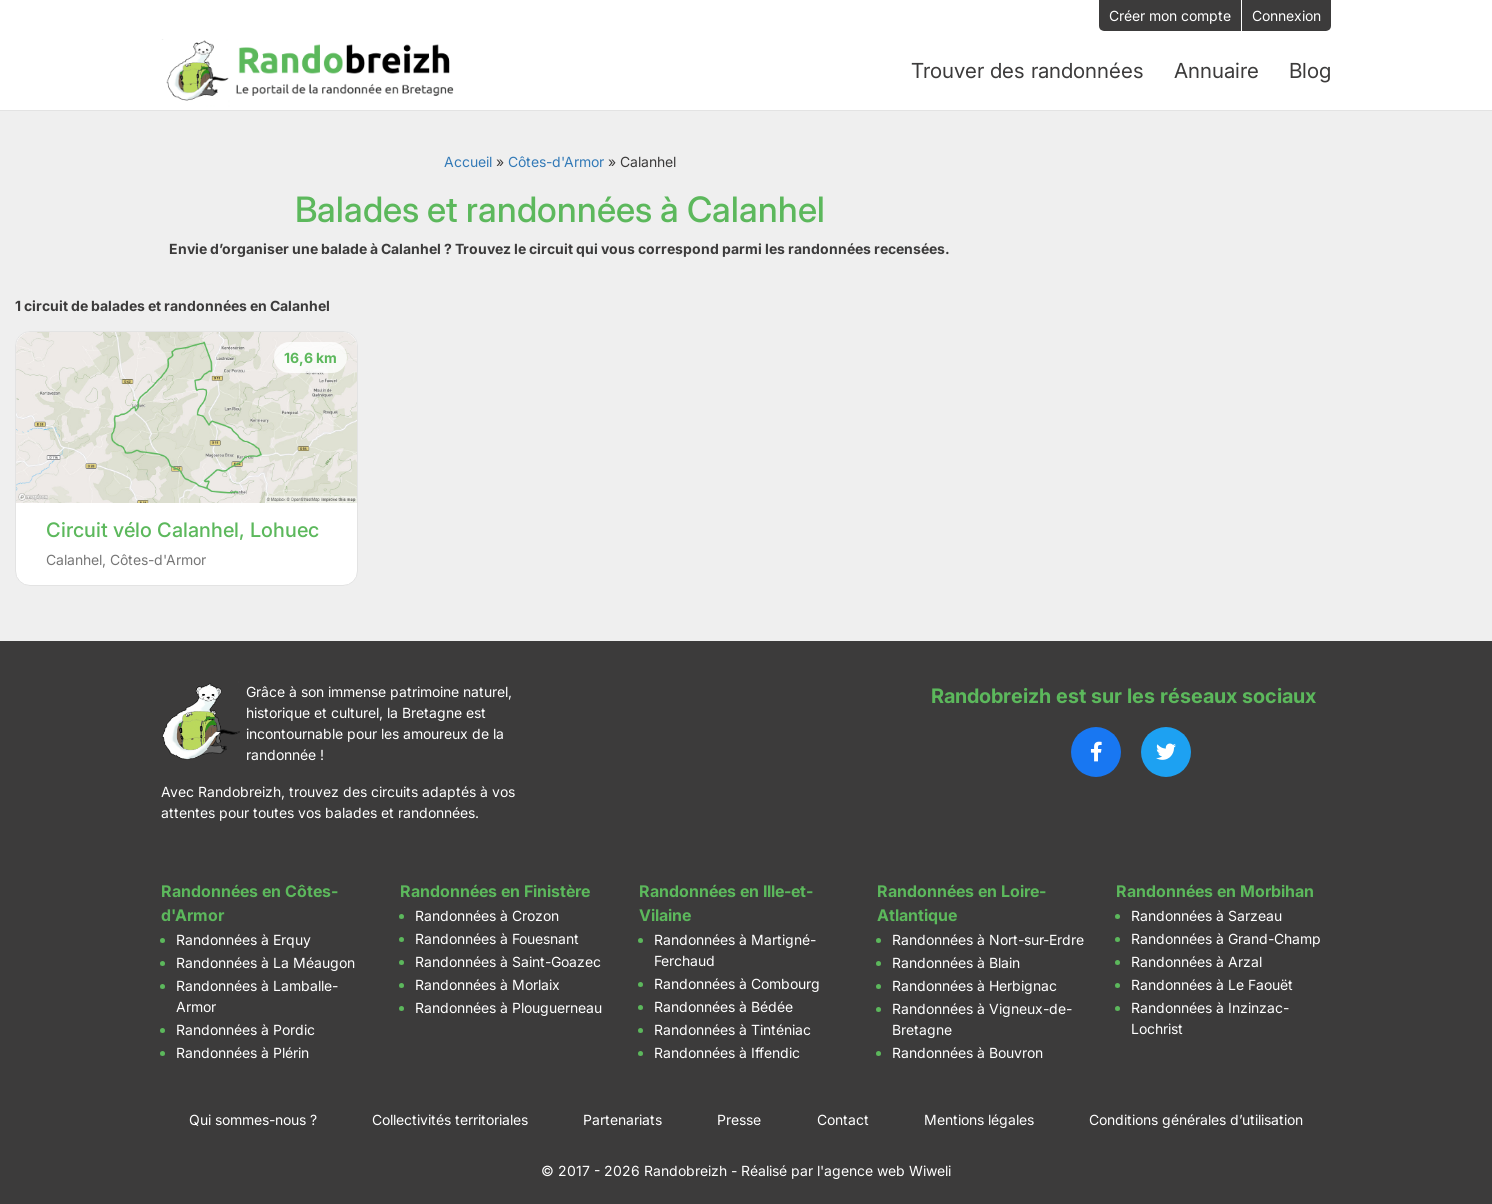  What do you see at coordinates (245, 1022) in the screenshot?
I see `Randonnées à Pordic` at bounding box center [245, 1022].